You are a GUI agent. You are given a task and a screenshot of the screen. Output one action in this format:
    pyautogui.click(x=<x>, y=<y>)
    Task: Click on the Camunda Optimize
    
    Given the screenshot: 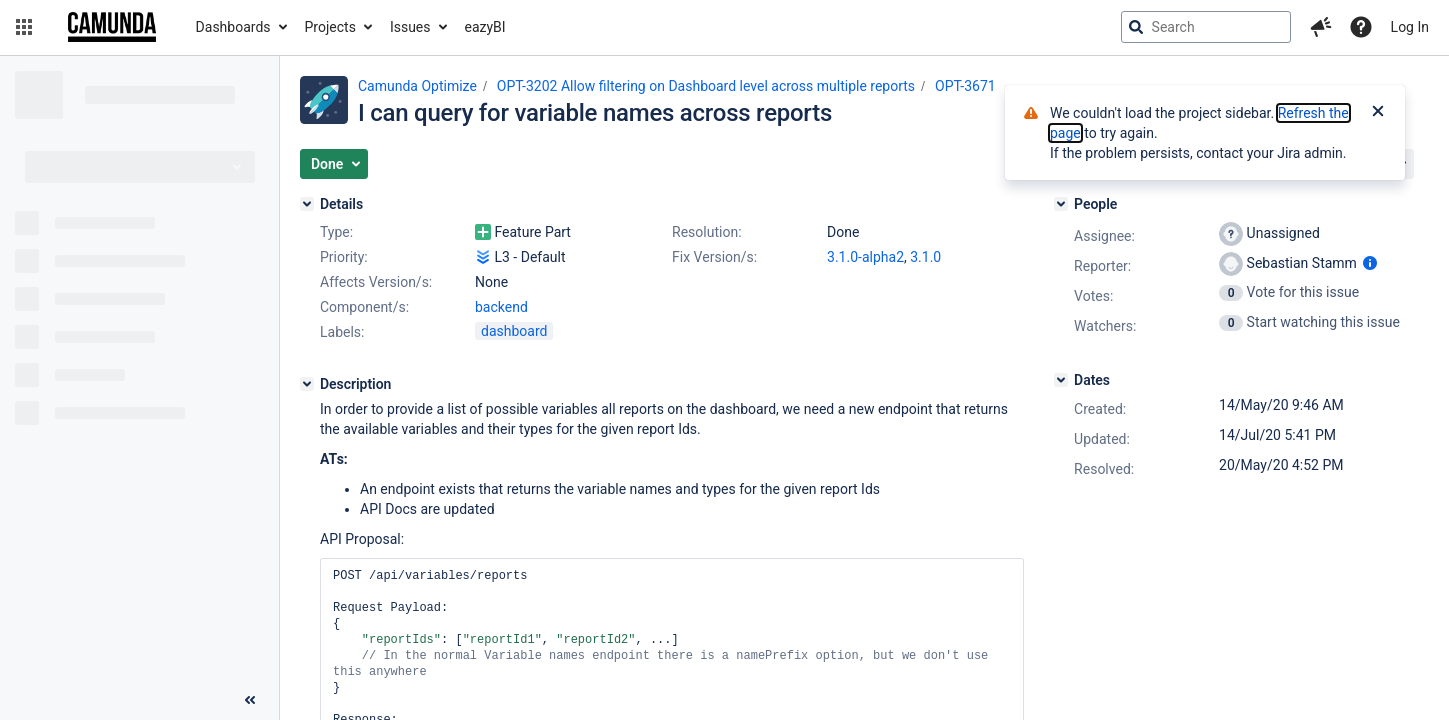 What is the action you would take?
    pyautogui.click(x=417, y=86)
    